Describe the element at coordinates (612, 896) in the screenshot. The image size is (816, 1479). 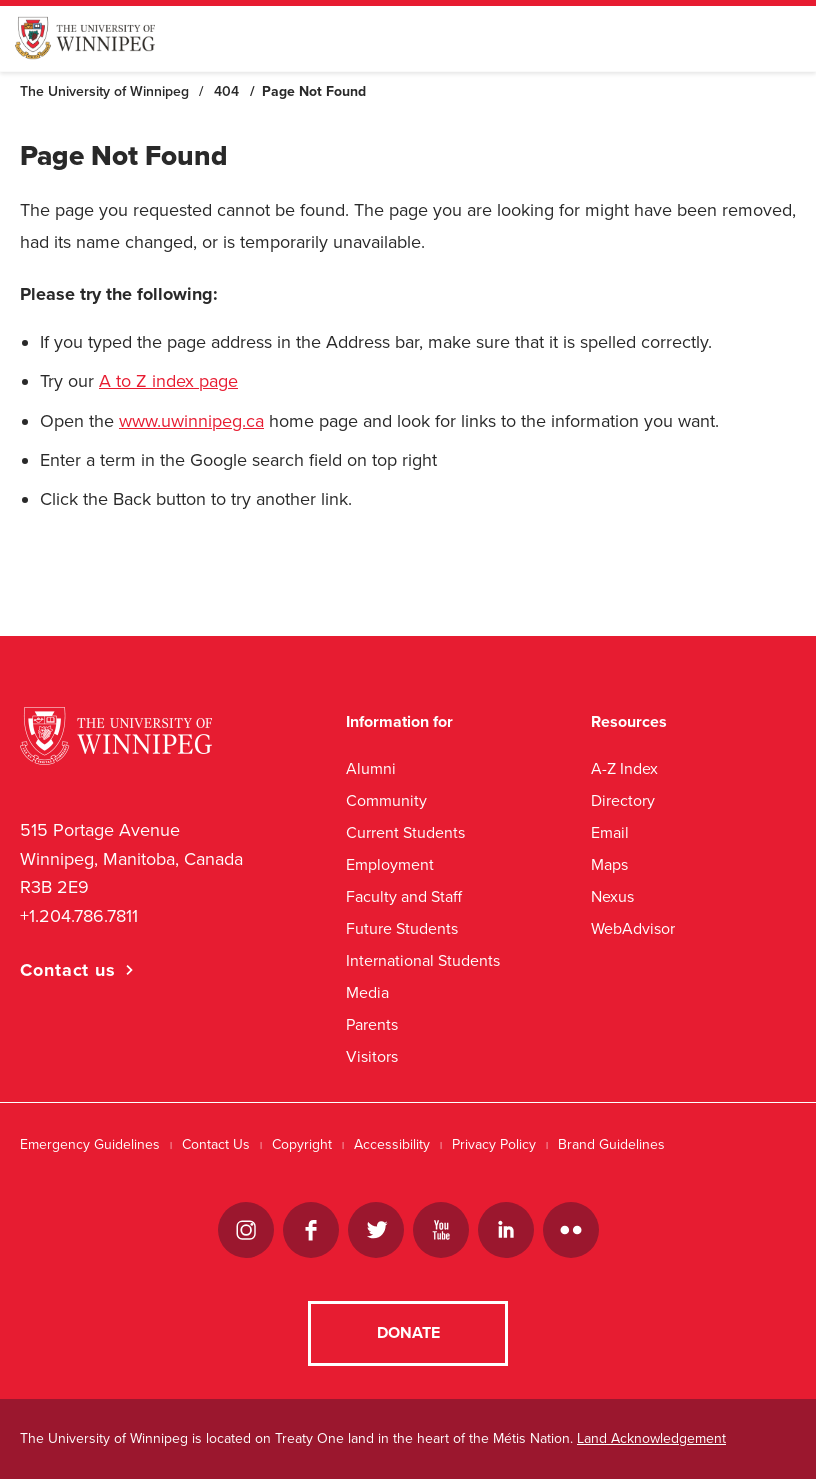
I see `Nexus` at that location.